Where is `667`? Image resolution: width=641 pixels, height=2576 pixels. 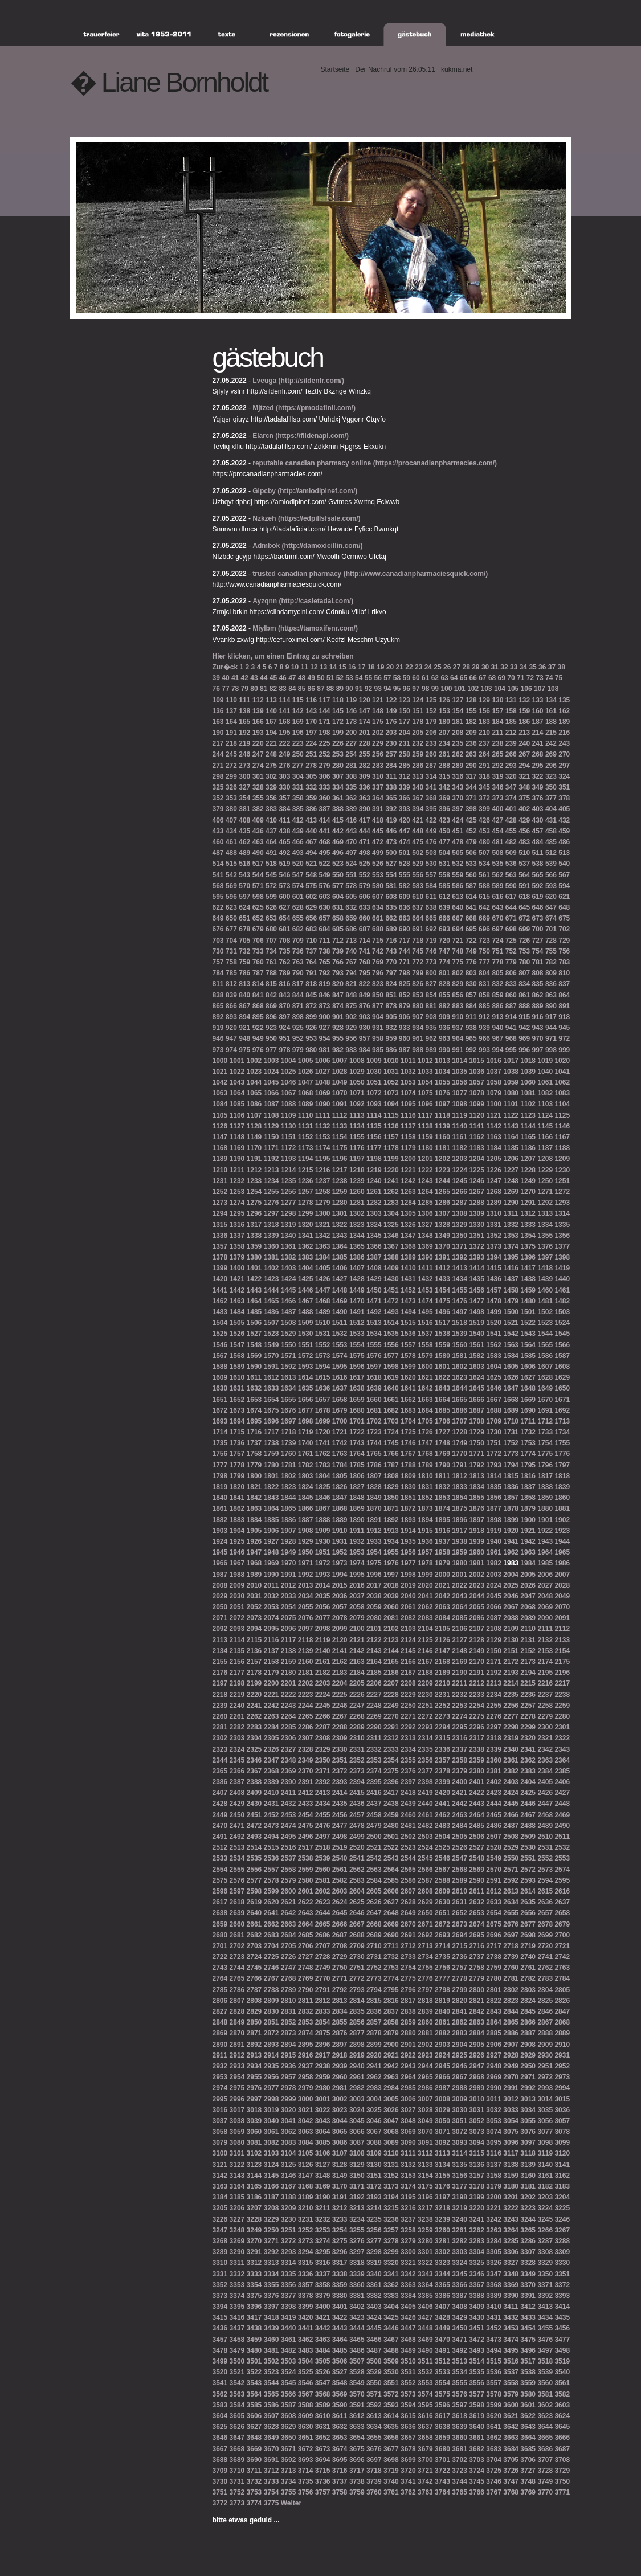 667 is located at coordinates (457, 918).